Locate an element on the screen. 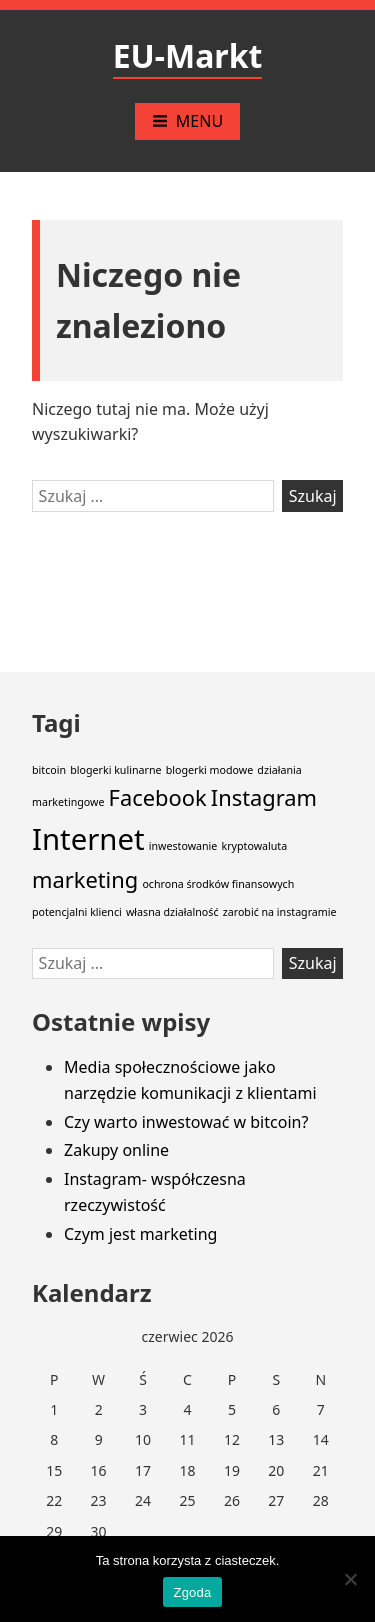  EU-Markt is located at coordinates (188, 55).